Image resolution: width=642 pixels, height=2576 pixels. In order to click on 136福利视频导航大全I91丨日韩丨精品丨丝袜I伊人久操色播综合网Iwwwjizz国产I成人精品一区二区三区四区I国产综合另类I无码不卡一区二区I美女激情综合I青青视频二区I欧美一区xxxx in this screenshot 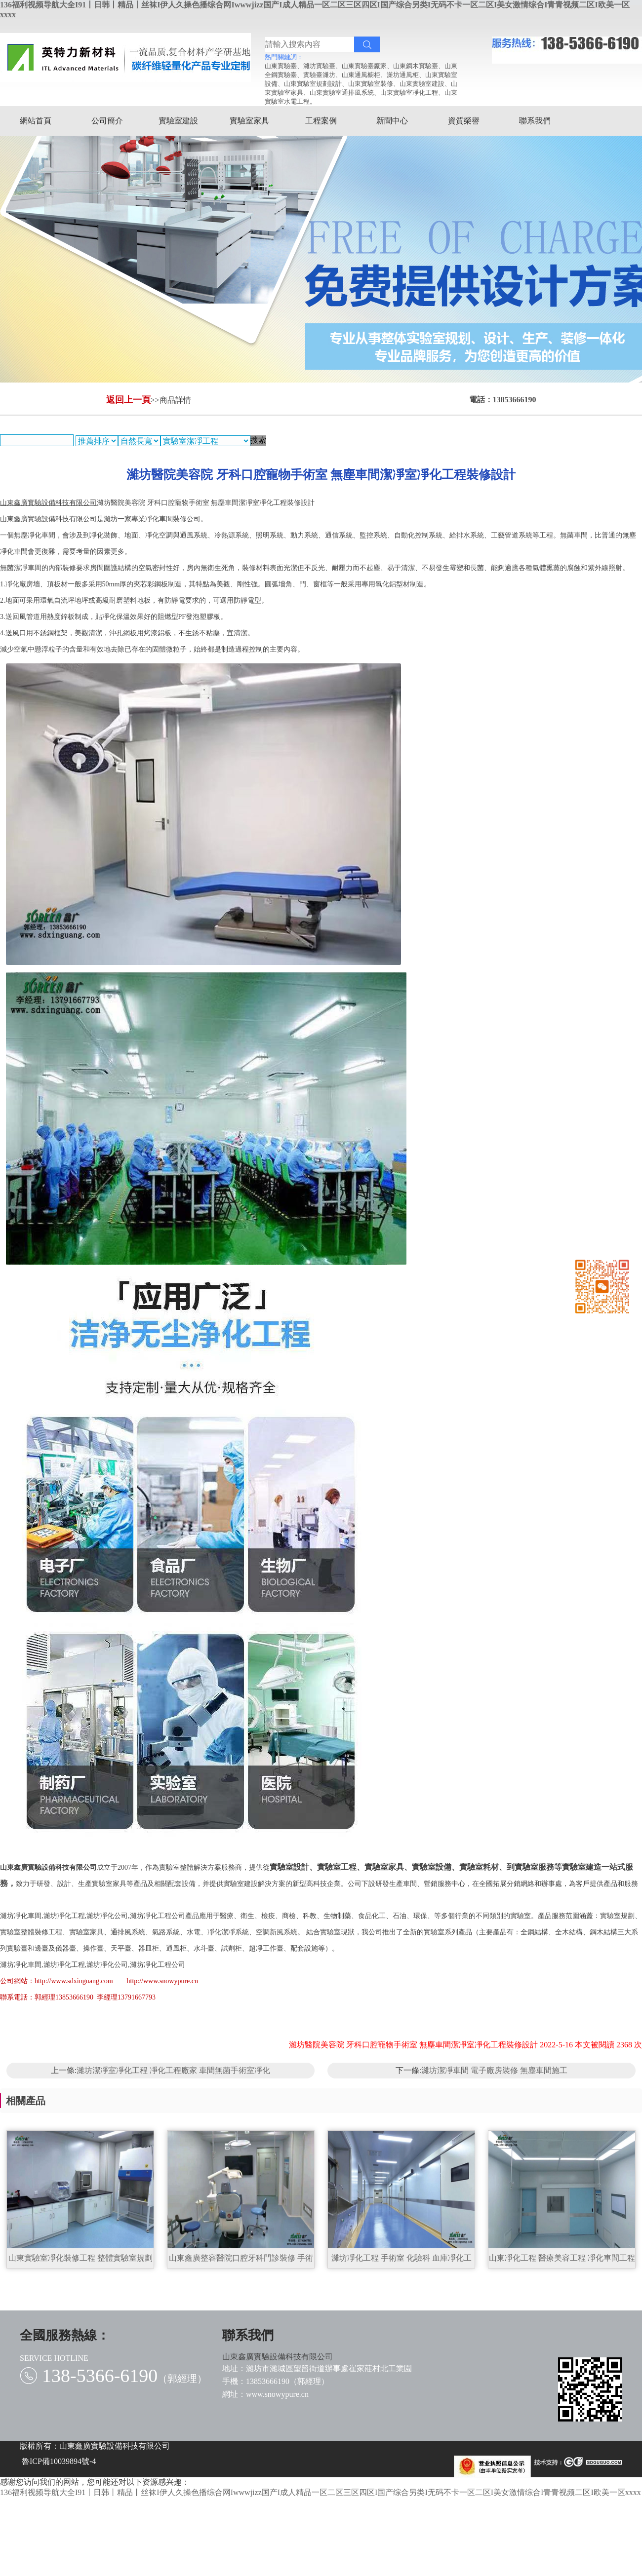, I will do `click(320, 2492)`.